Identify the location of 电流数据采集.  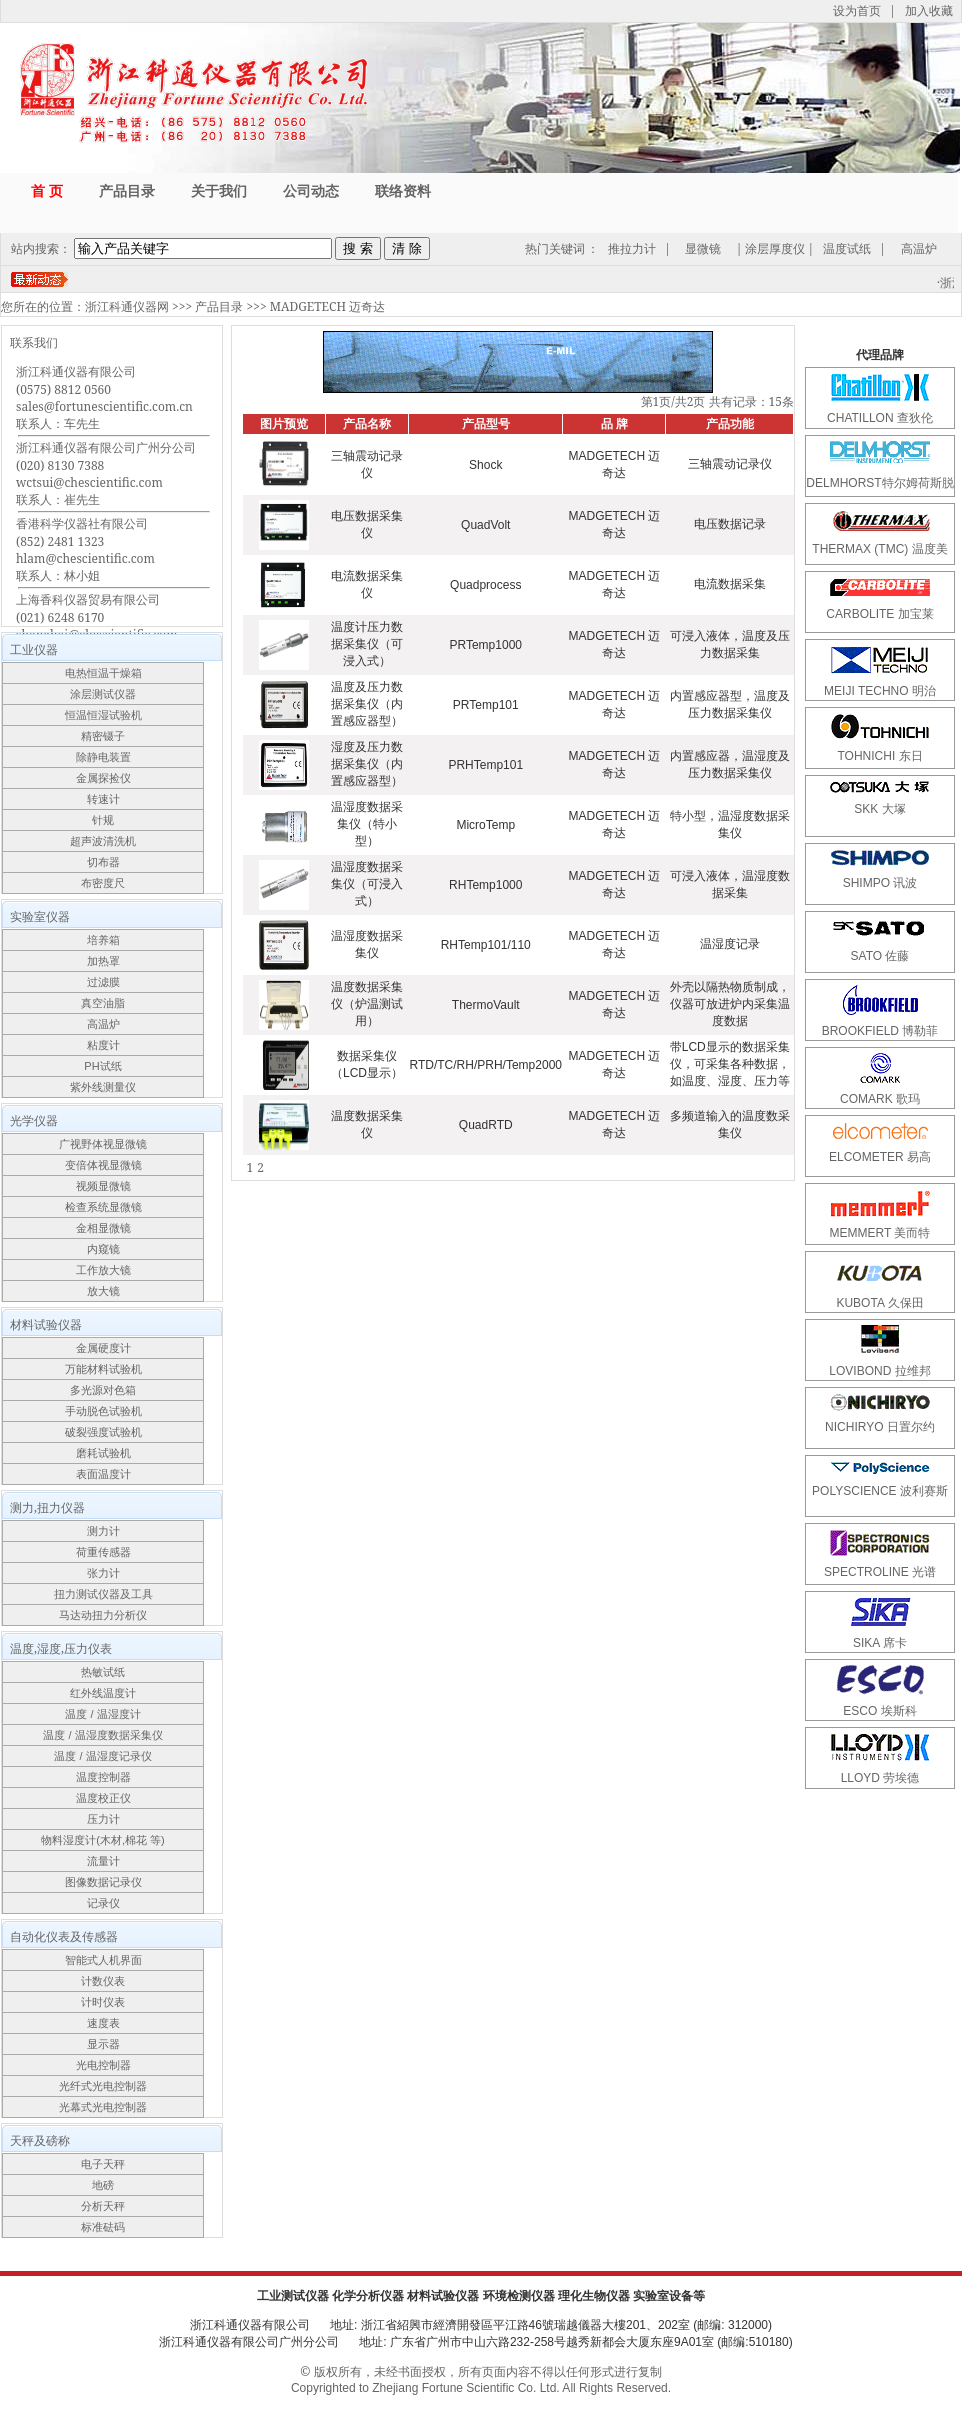
(730, 584).